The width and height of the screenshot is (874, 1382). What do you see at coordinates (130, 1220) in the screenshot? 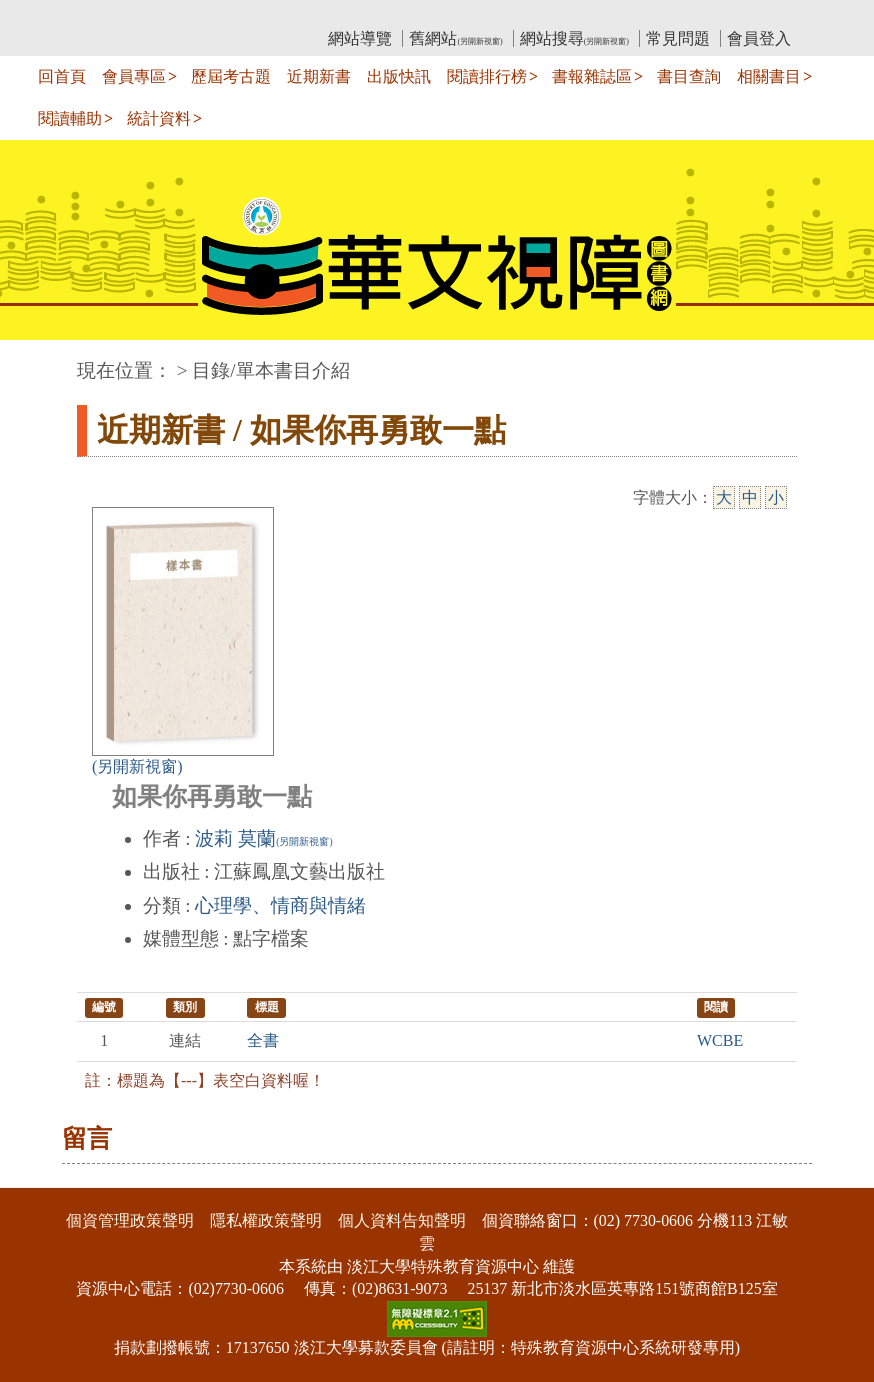
I see `個資管理政策聲明` at bounding box center [130, 1220].